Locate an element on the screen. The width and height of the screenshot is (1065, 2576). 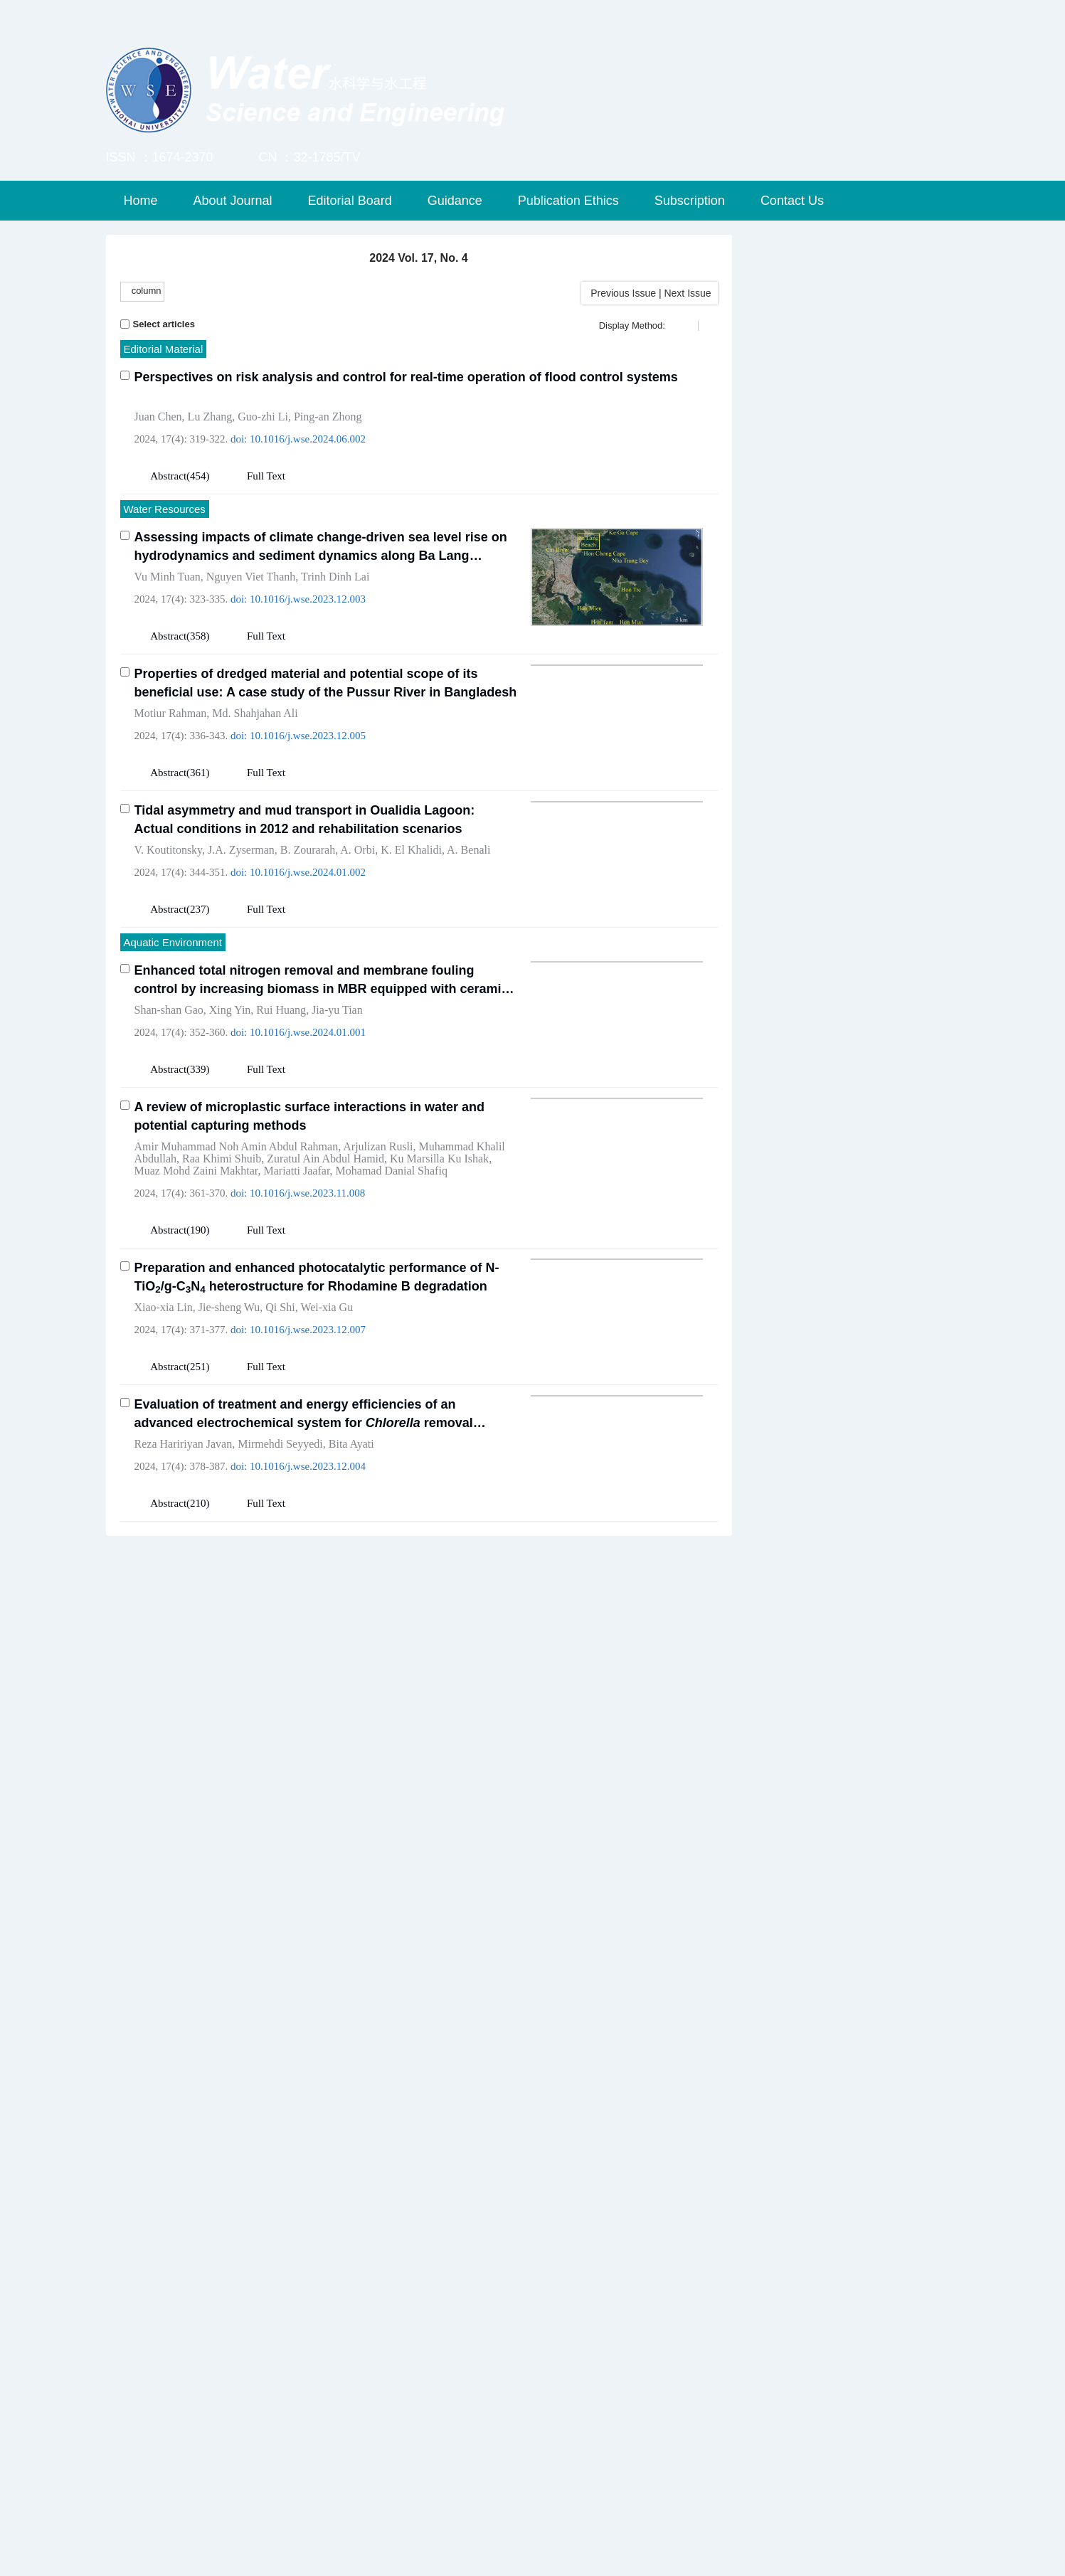
Juan Chen is located at coordinates (158, 416).